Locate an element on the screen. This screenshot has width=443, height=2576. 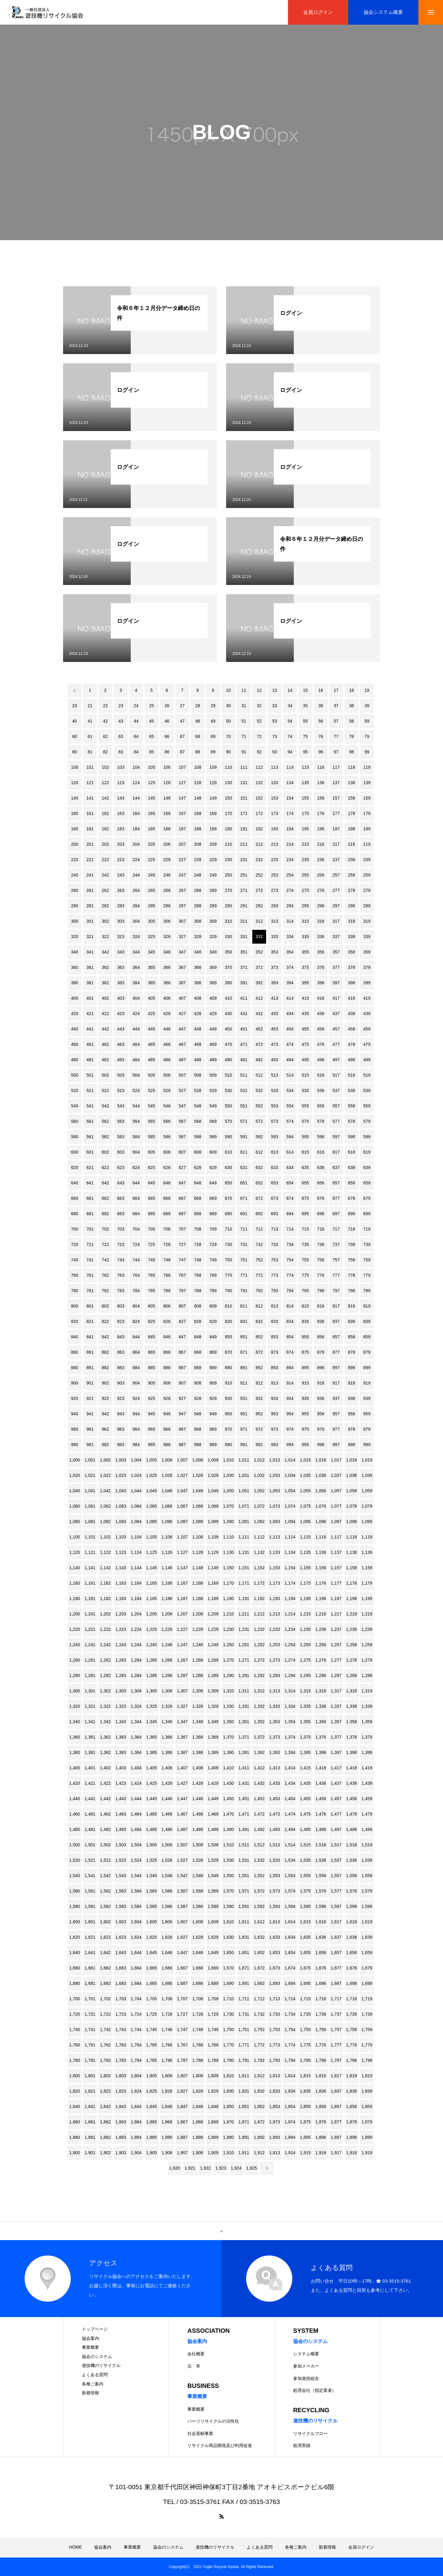
112 is located at coordinates (259, 767).